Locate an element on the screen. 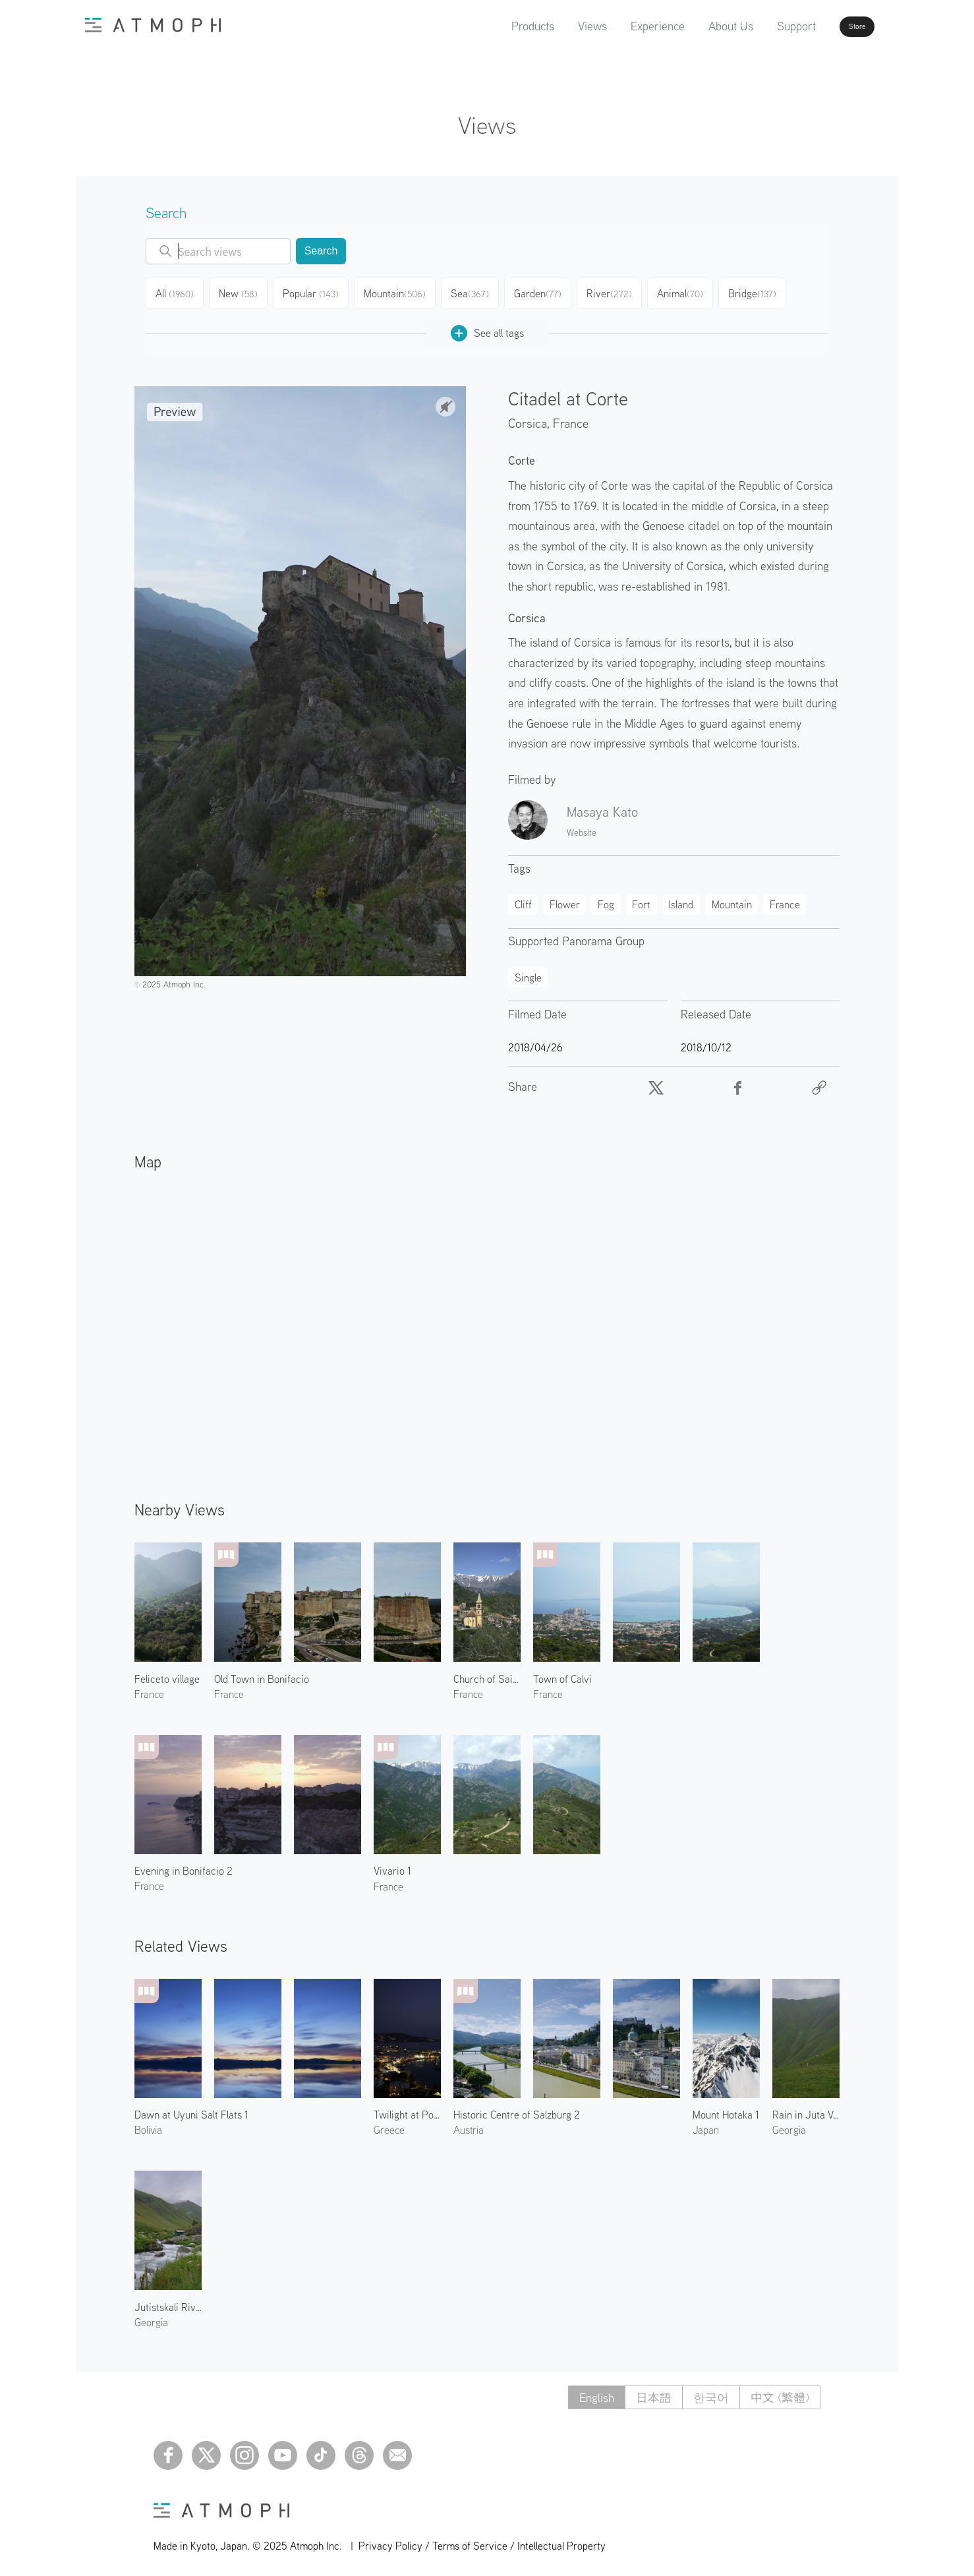 The height and width of the screenshot is (2576, 974). New is located at coordinates (244, 291).